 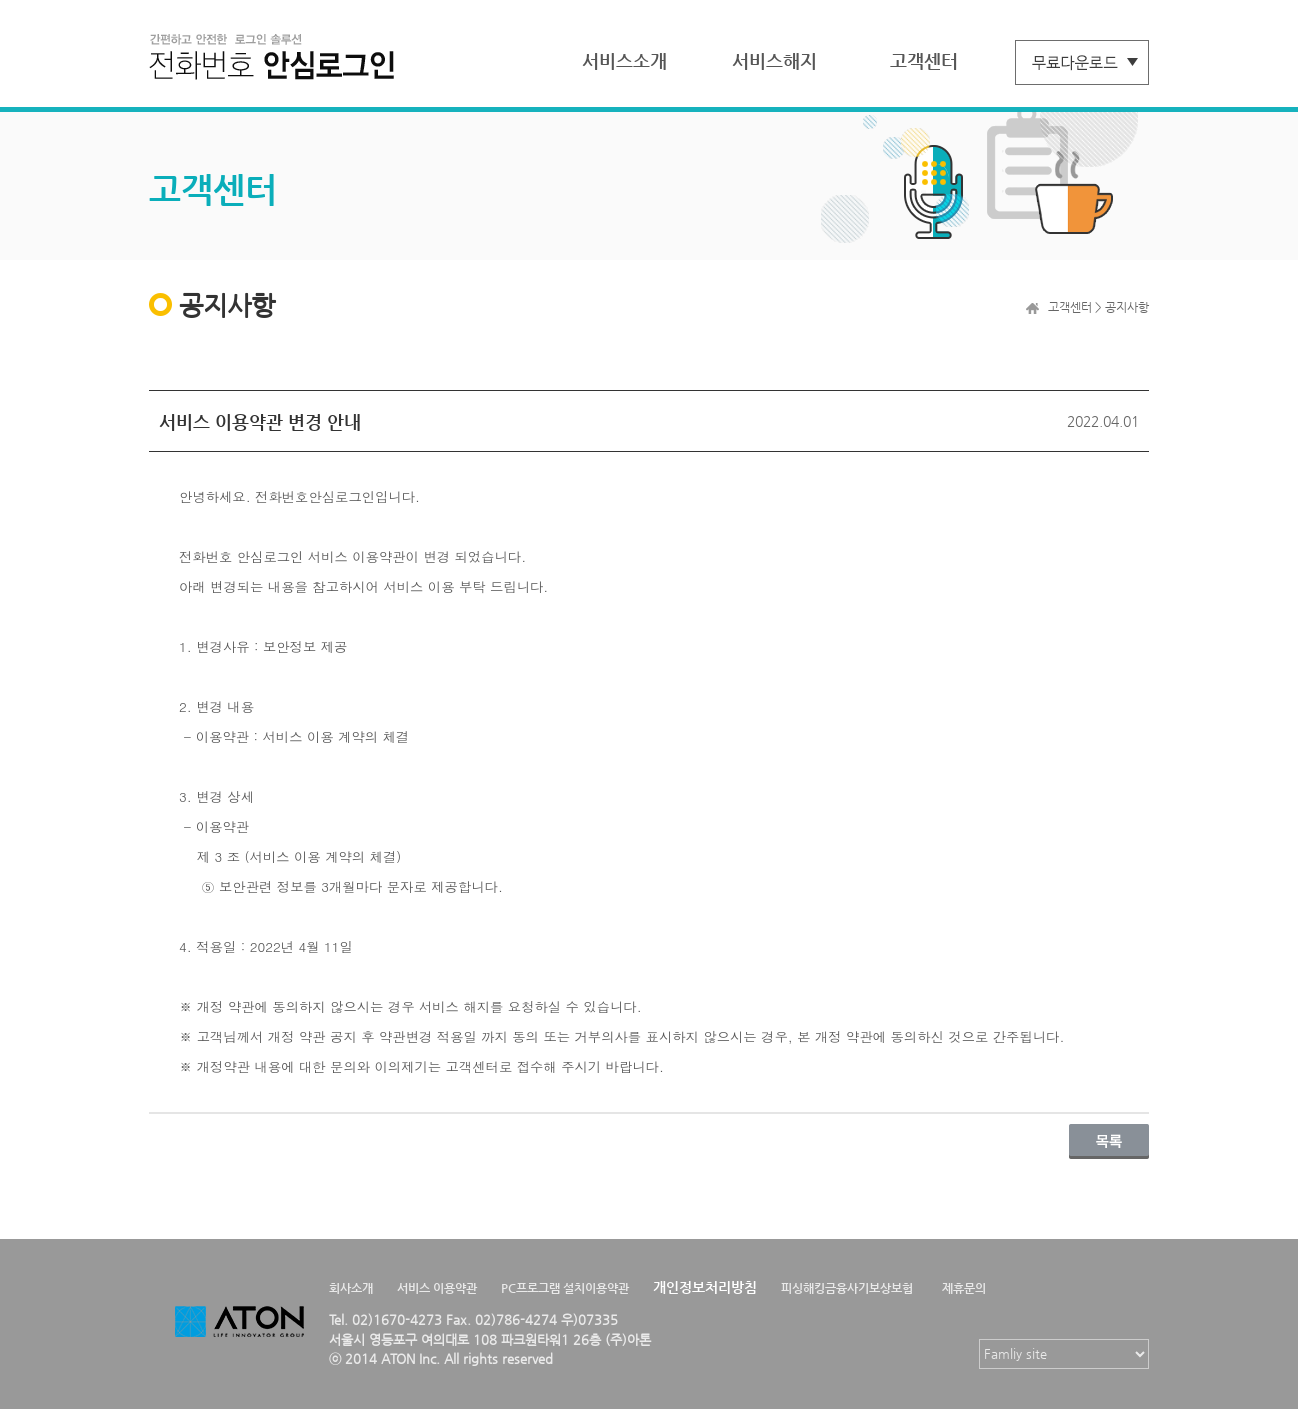 What do you see at coordinates (565, 1288) in the screenshot?
I see `PC프로그램 설치이용약관` at bounding box center [565, 1288].